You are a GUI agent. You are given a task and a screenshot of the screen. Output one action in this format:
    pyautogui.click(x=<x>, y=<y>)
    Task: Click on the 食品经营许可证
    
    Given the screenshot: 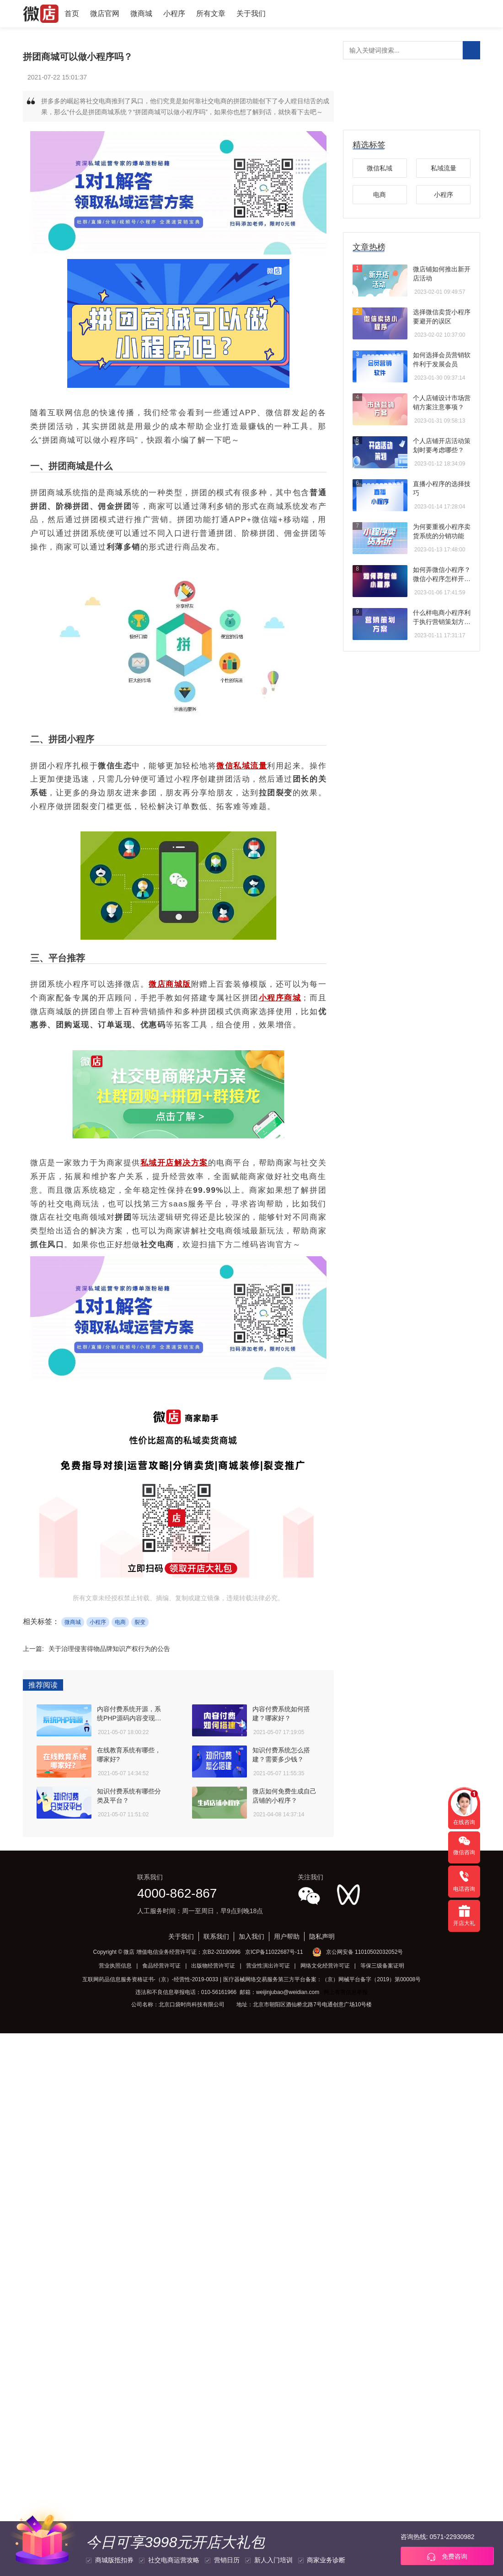 What is the action you would take?
    pyautogui.click(x=161, y=1965)
    